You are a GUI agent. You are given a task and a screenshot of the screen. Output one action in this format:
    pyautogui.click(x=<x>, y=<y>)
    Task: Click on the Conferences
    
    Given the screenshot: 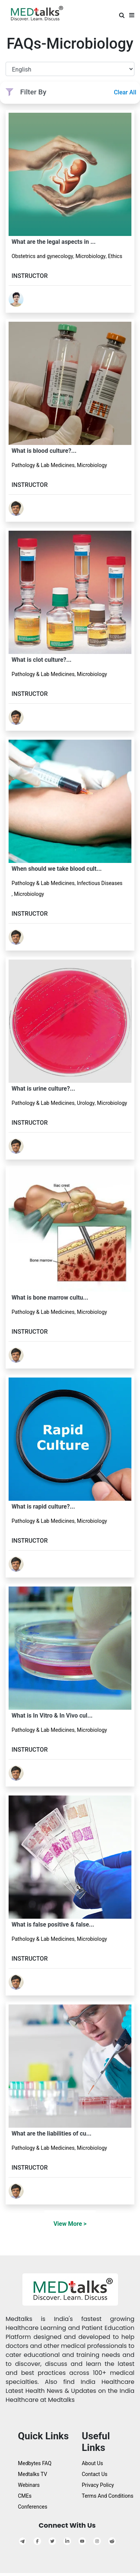 What is the action you would take?
    pyautogui.click(x=32, y=2507)
    